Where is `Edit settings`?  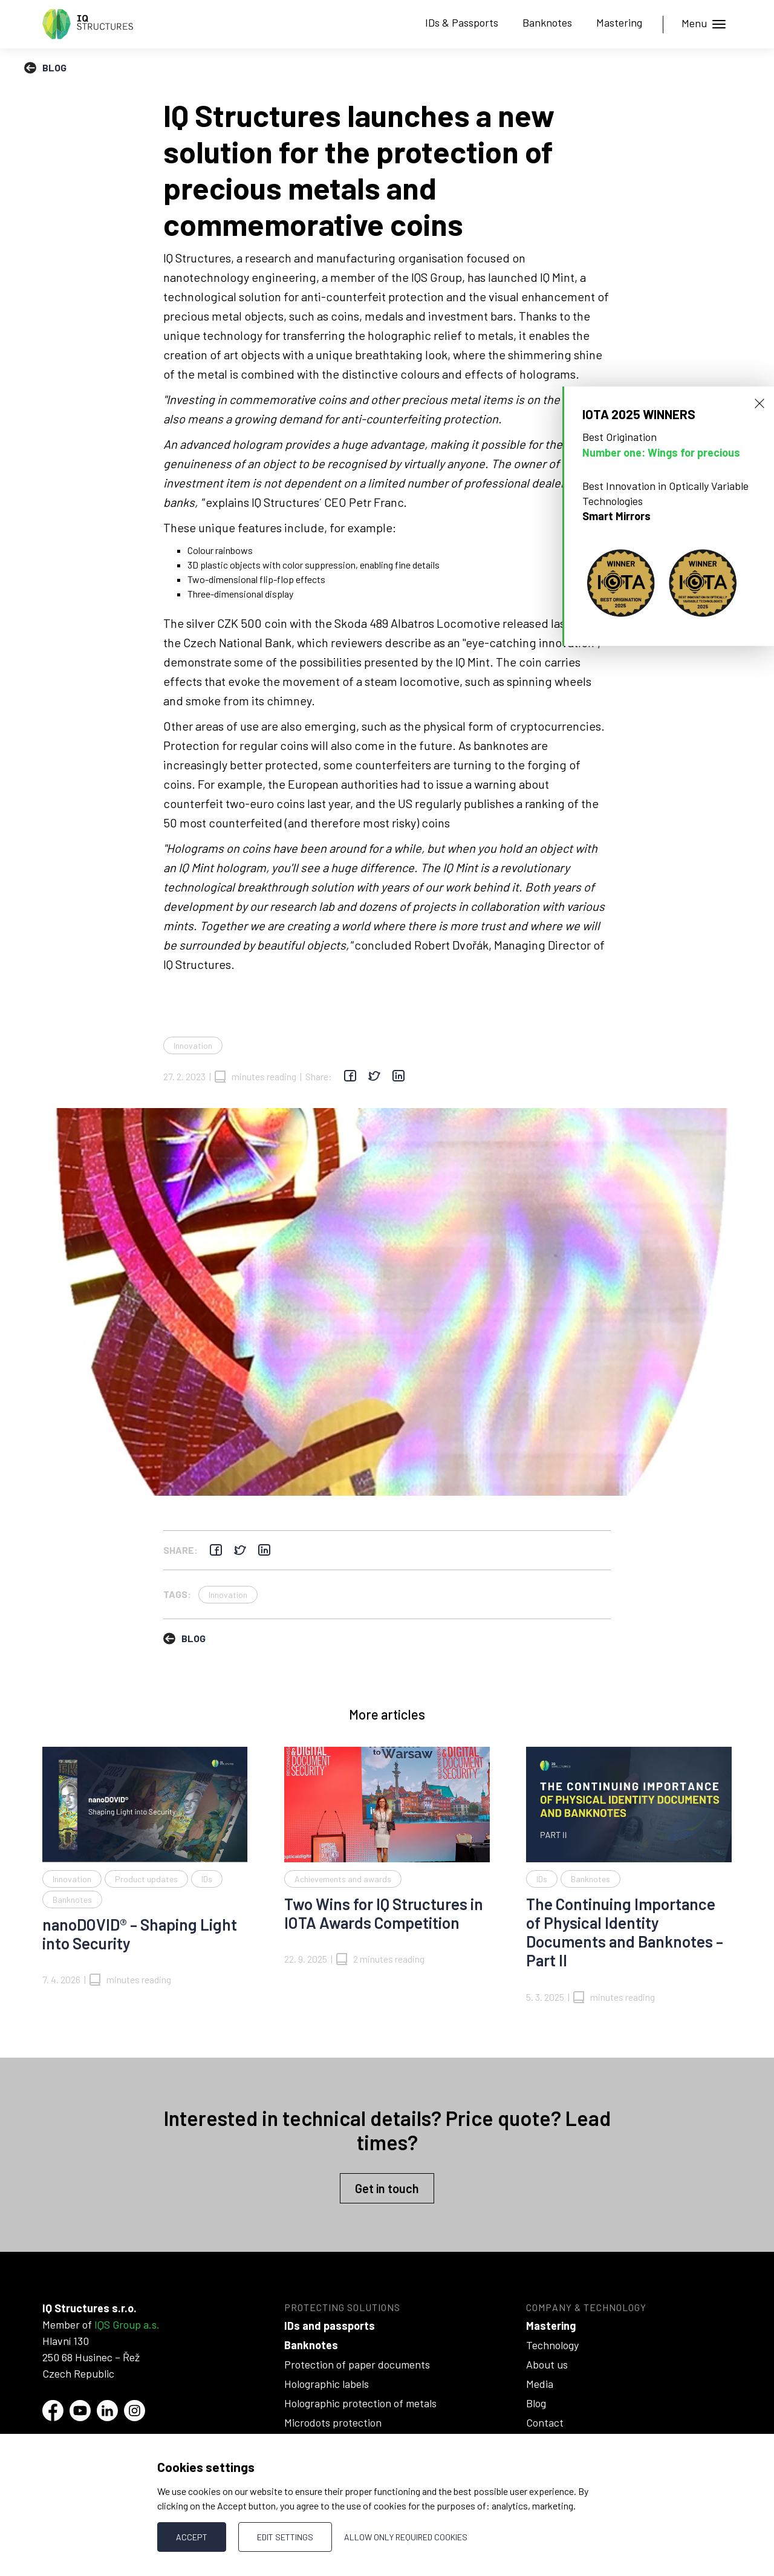
Edit settings is located at coordinates (285, 2537).